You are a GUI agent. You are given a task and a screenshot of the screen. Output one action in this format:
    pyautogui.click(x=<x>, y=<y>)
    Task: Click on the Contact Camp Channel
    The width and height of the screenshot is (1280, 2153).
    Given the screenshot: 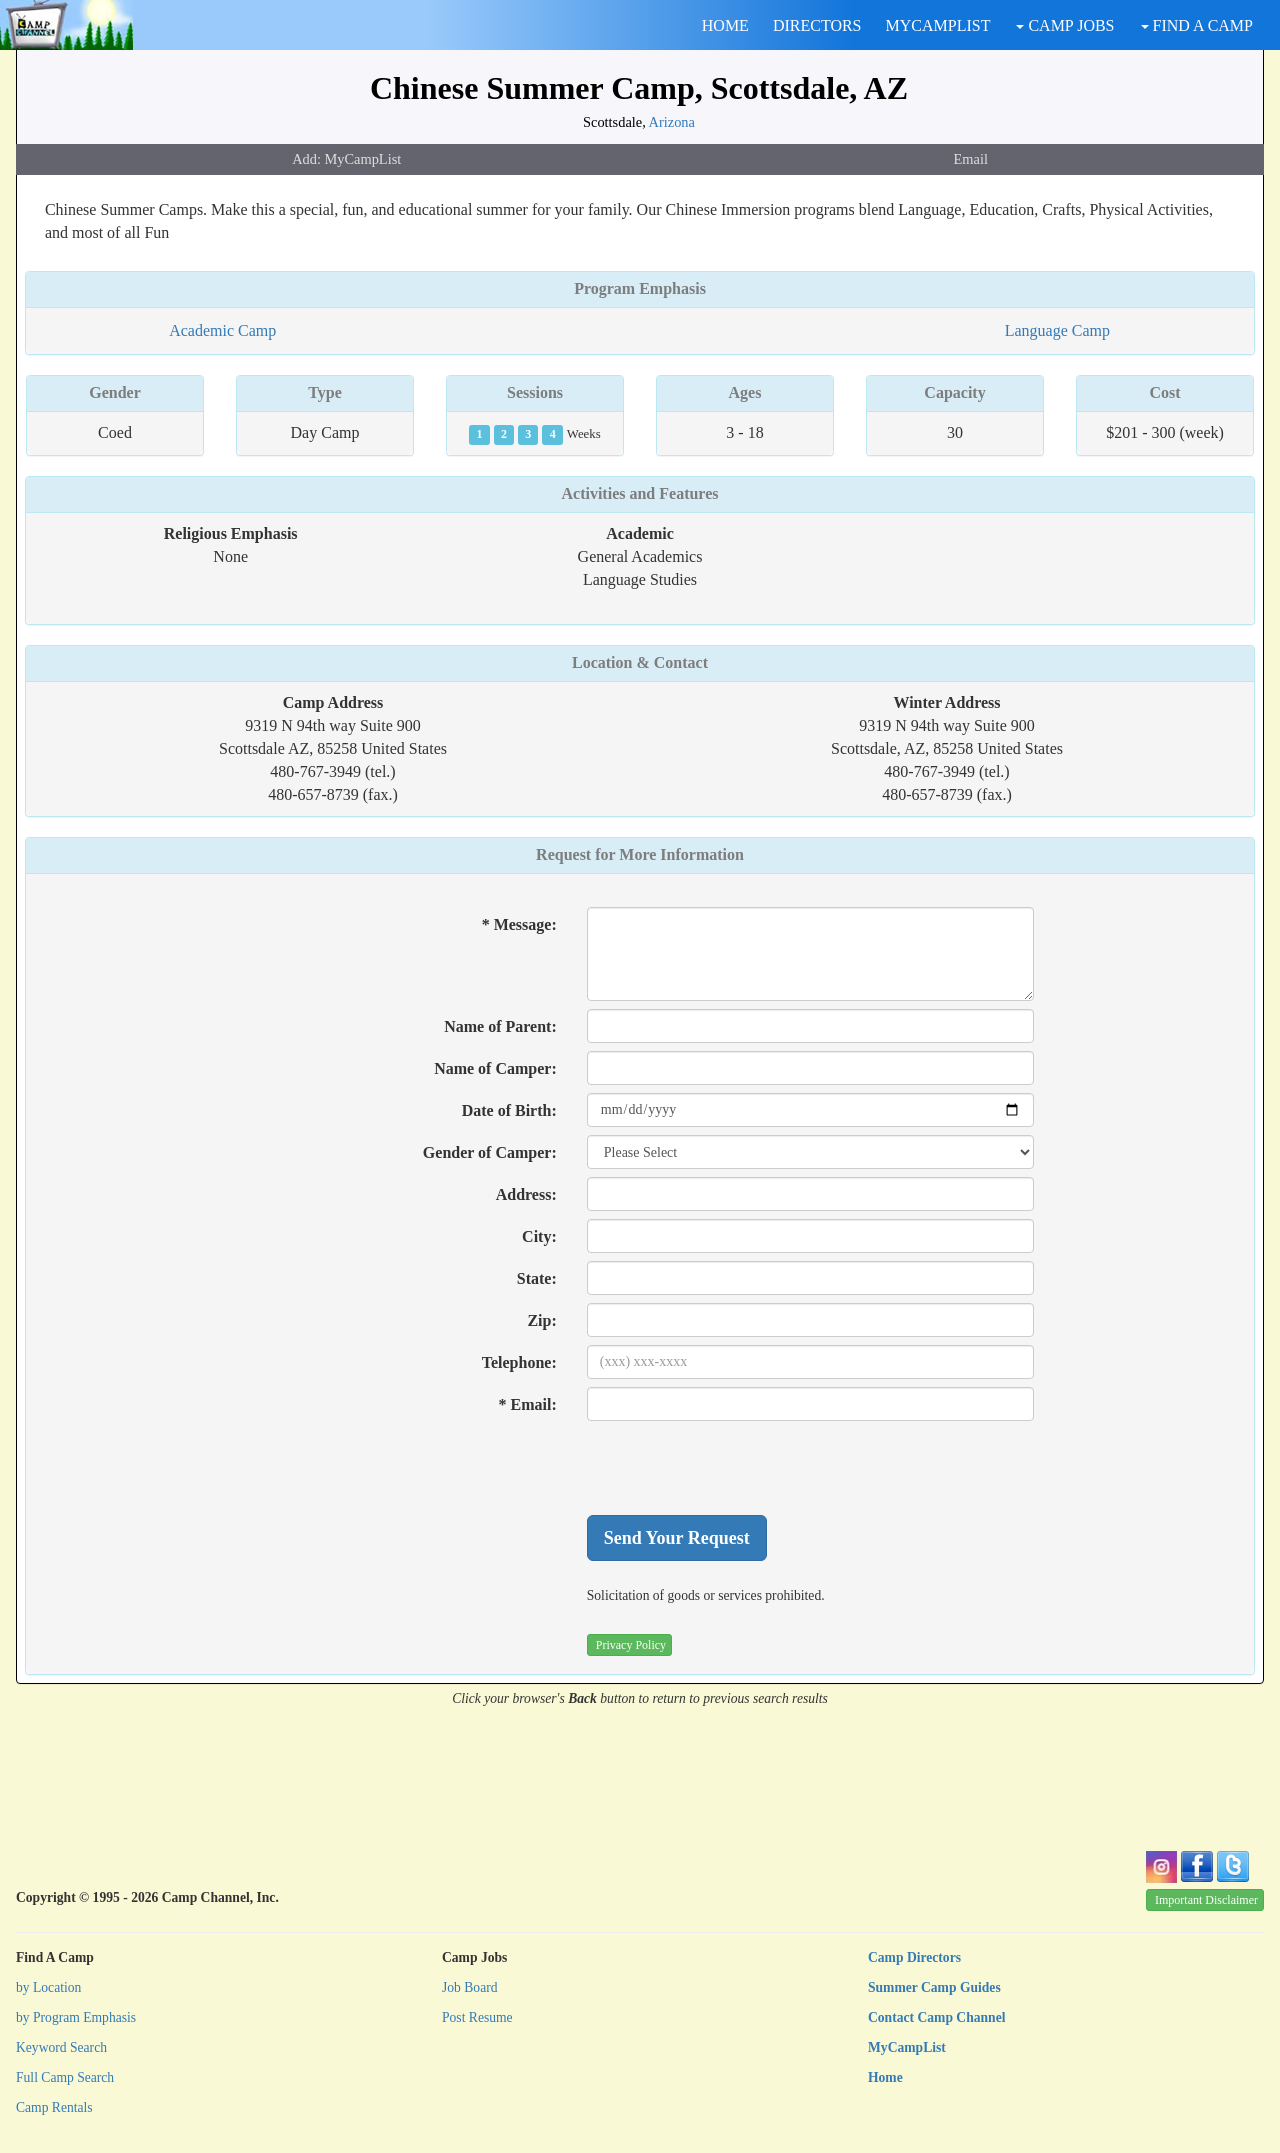 What is the action you would take?
    pyautogui.click(x=936, y=2017)
    